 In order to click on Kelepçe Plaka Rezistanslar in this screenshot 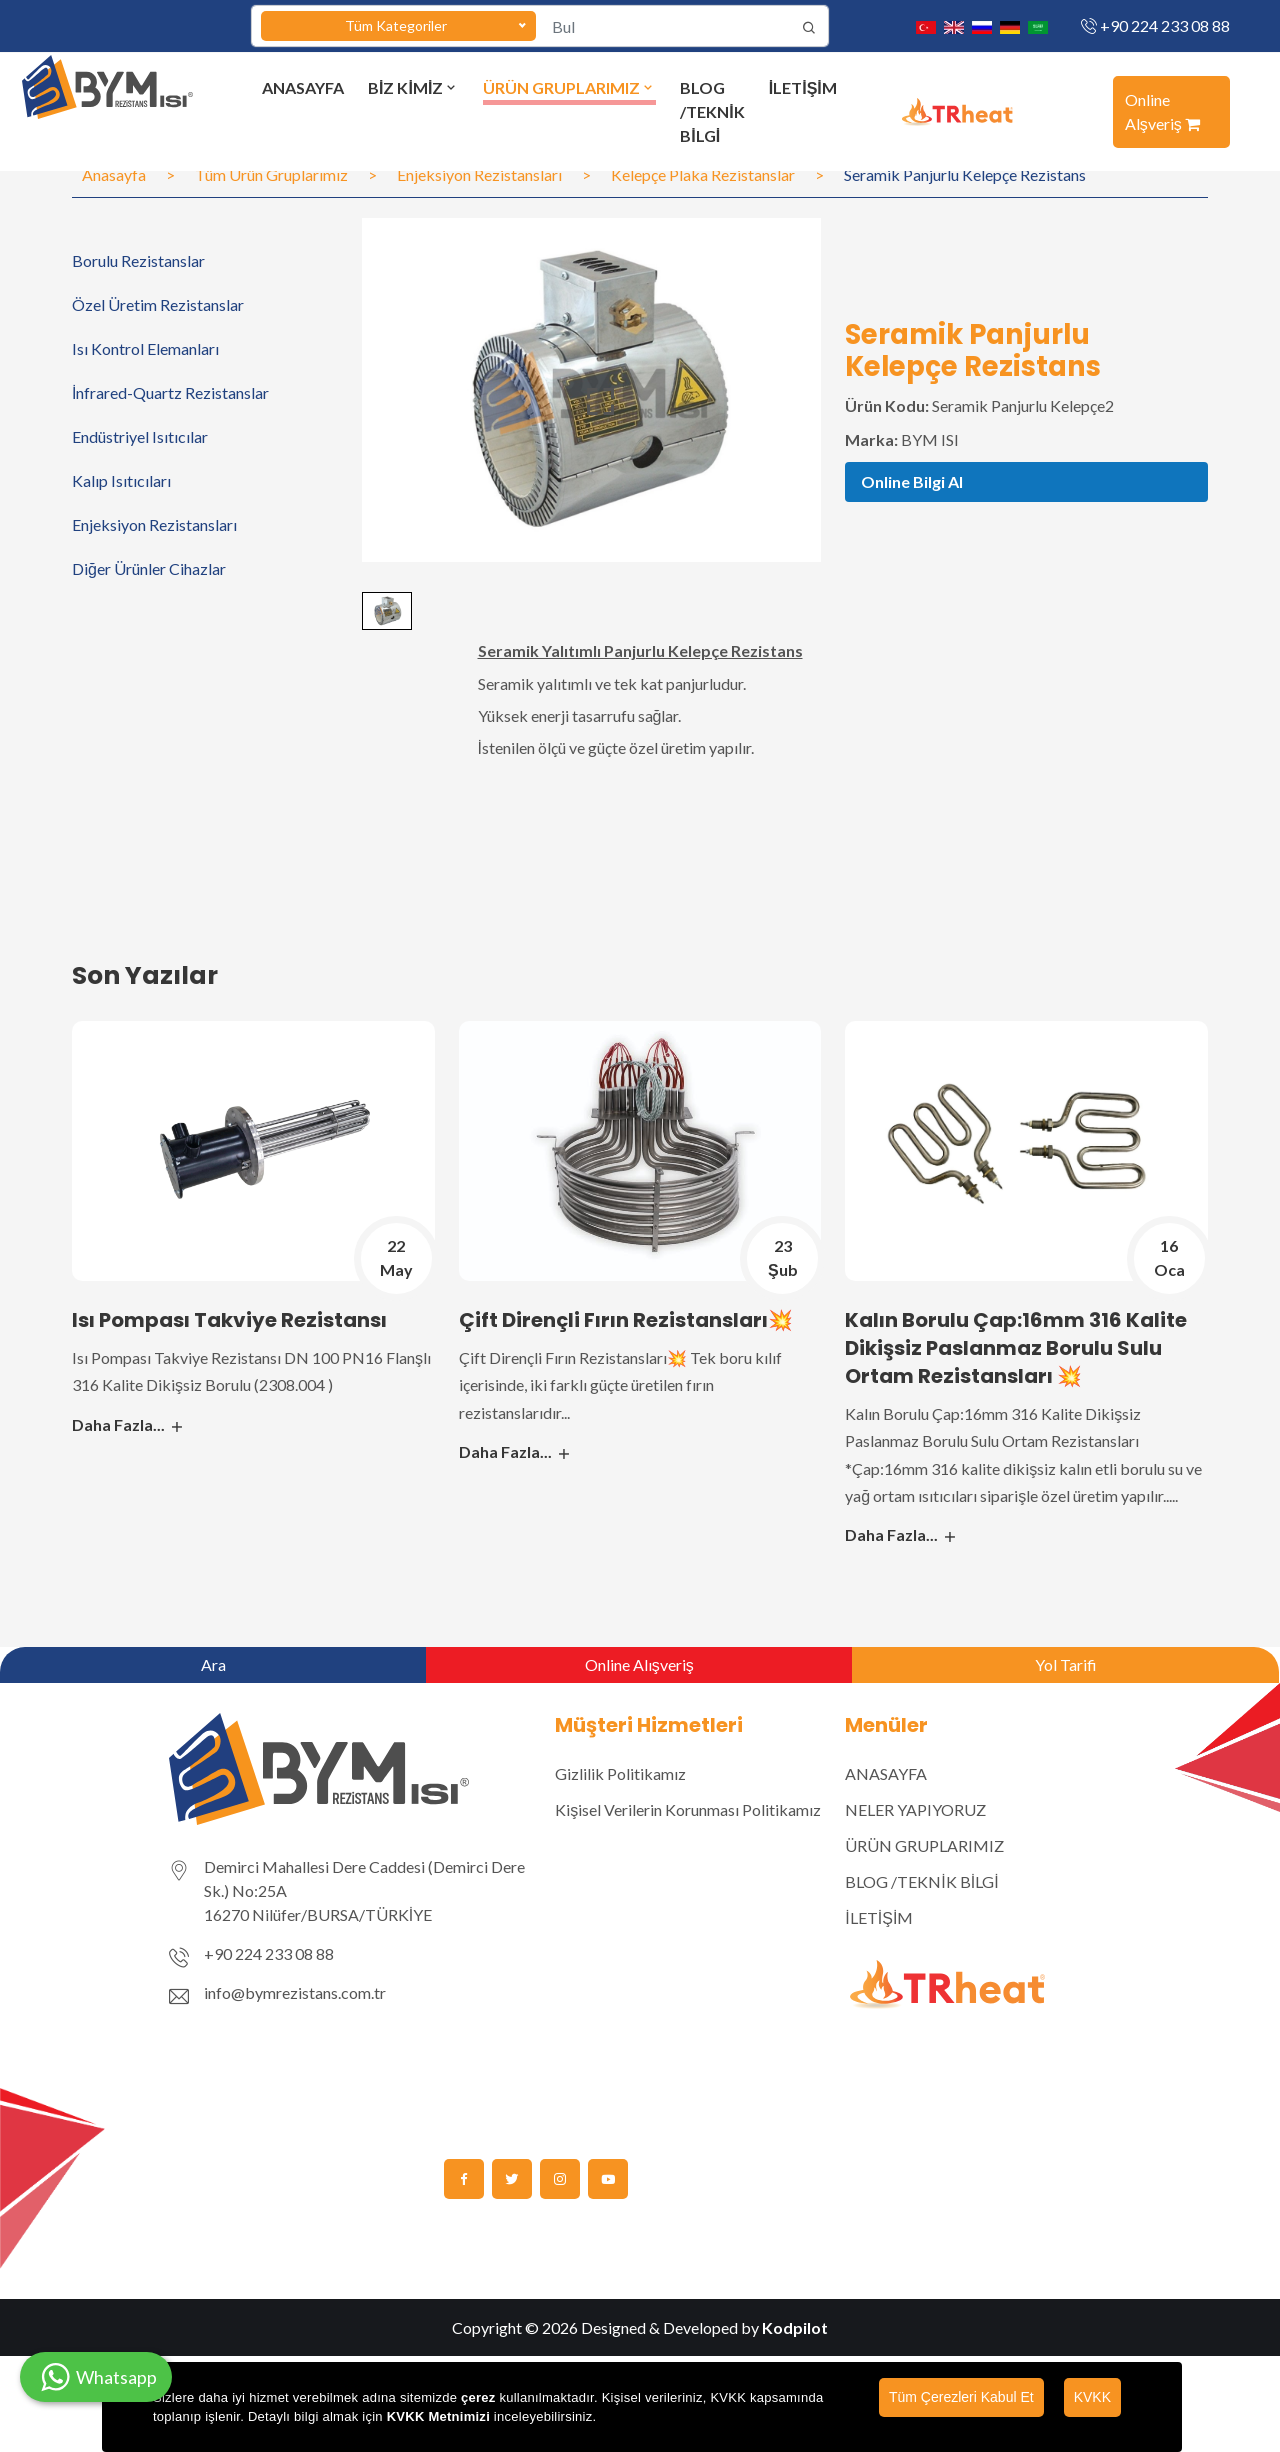, I will do `click(703, 174)`.